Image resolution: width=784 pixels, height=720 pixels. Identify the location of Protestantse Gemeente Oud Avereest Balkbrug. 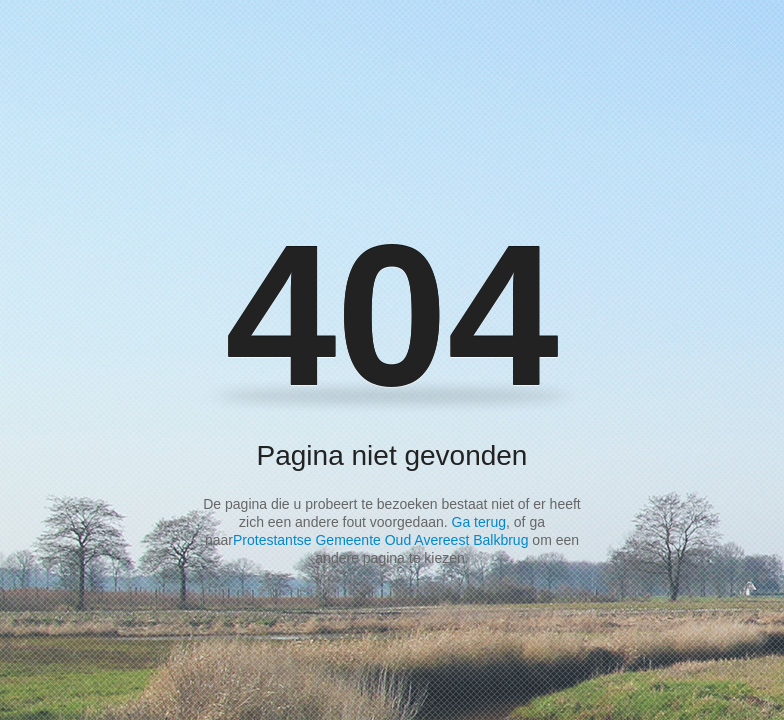
(380, 540).